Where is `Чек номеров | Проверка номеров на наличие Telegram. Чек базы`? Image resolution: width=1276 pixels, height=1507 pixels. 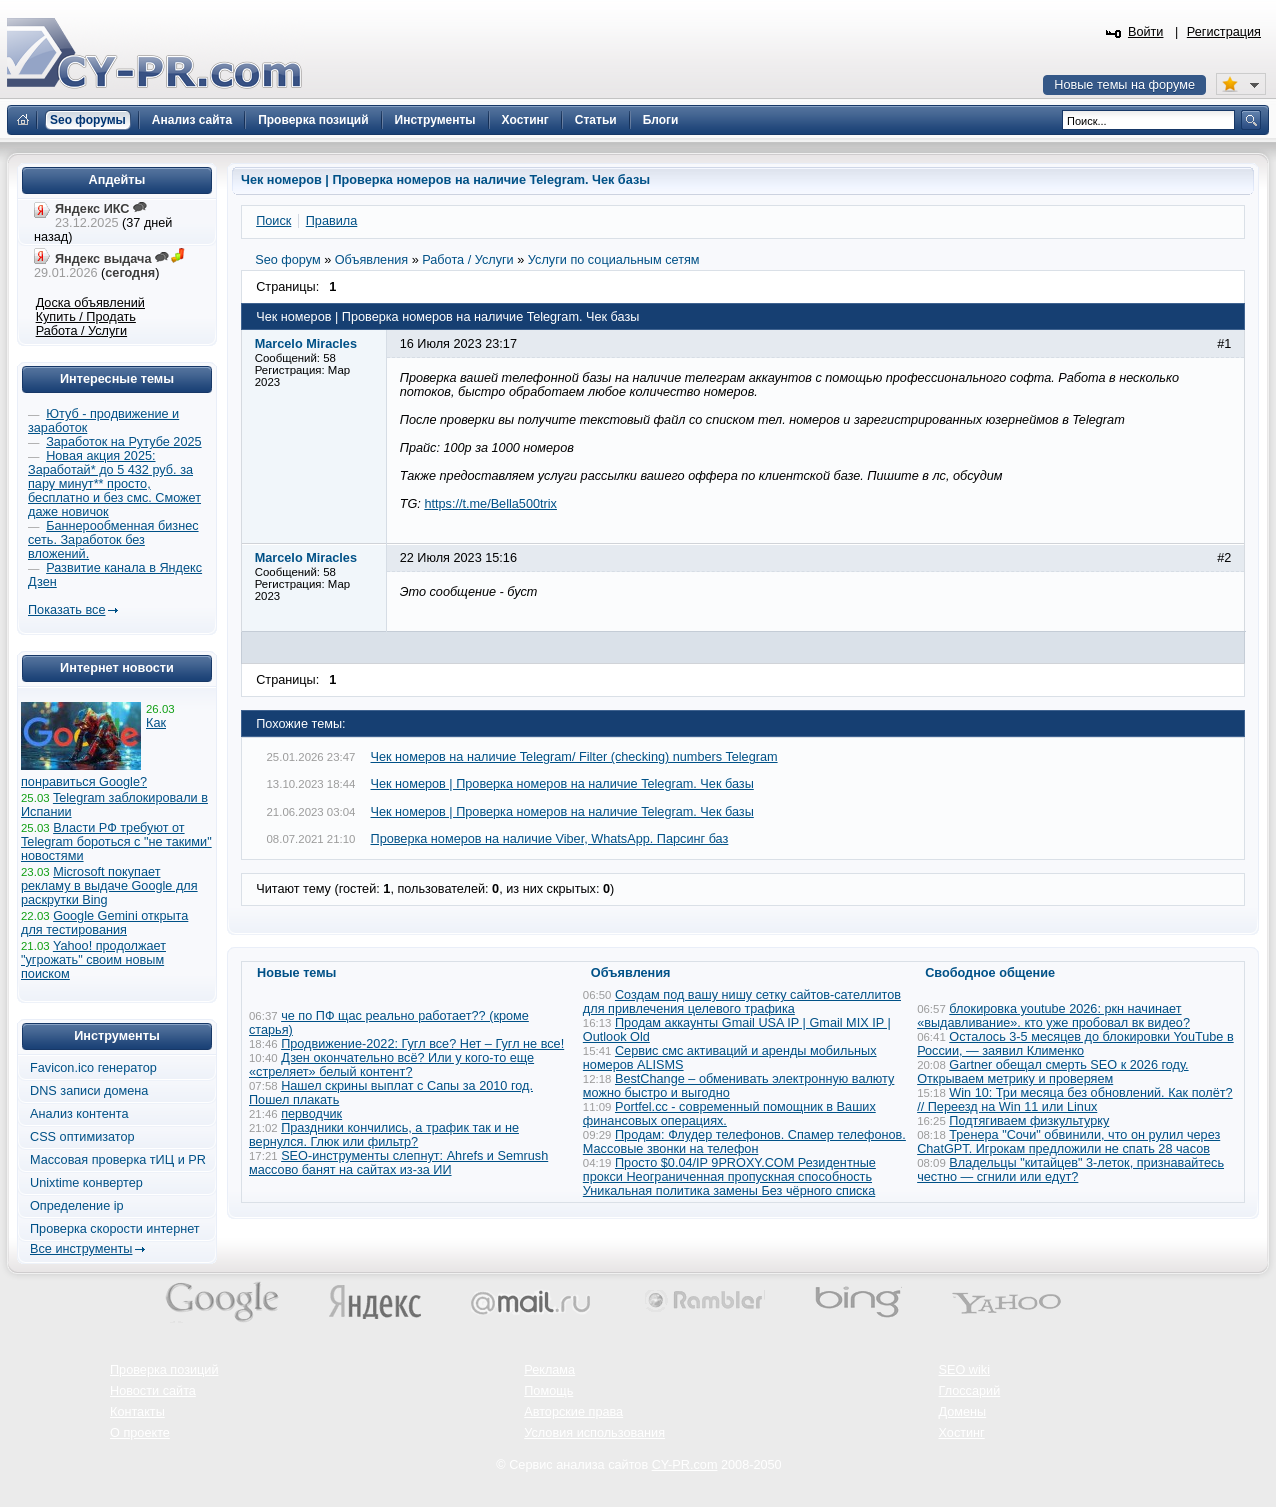
Чек номеров | Проверка номеров на наличие Telegram. Чек базы is located at coordinates (562, 784).